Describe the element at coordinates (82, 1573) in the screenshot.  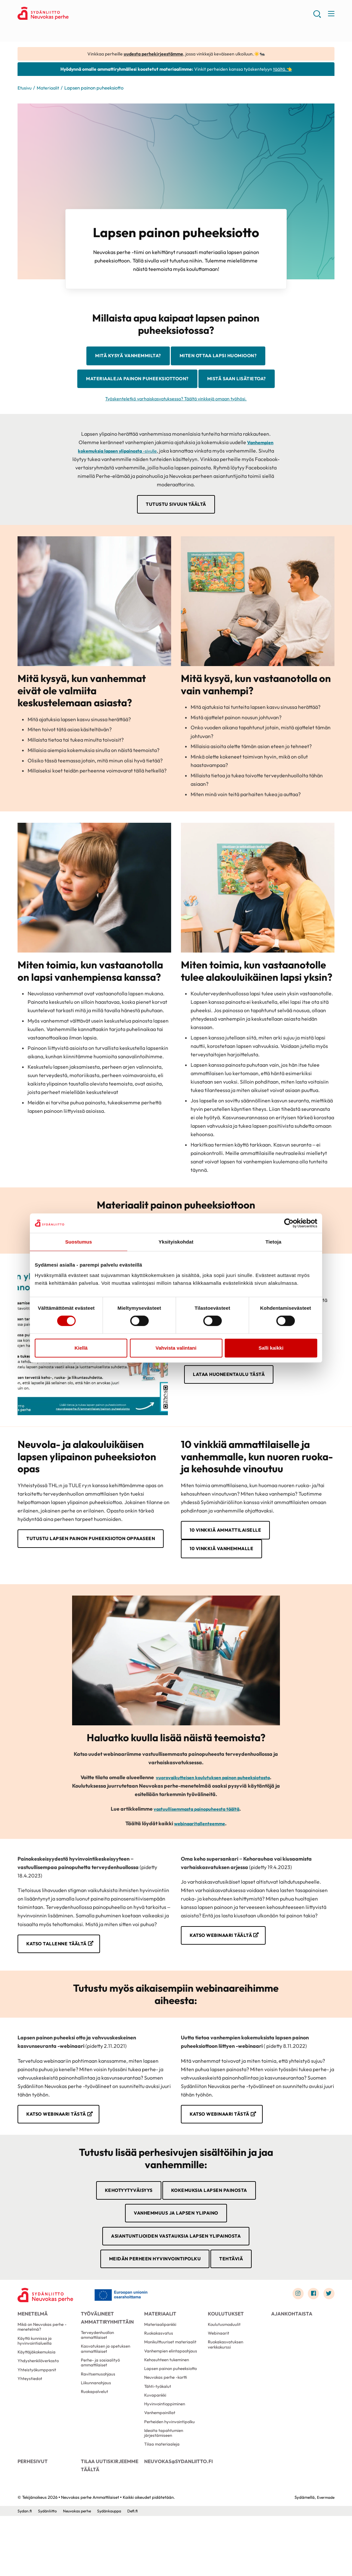
I see `Tutustu Lapsen painon puheeksioton oppaaseen` at that location.